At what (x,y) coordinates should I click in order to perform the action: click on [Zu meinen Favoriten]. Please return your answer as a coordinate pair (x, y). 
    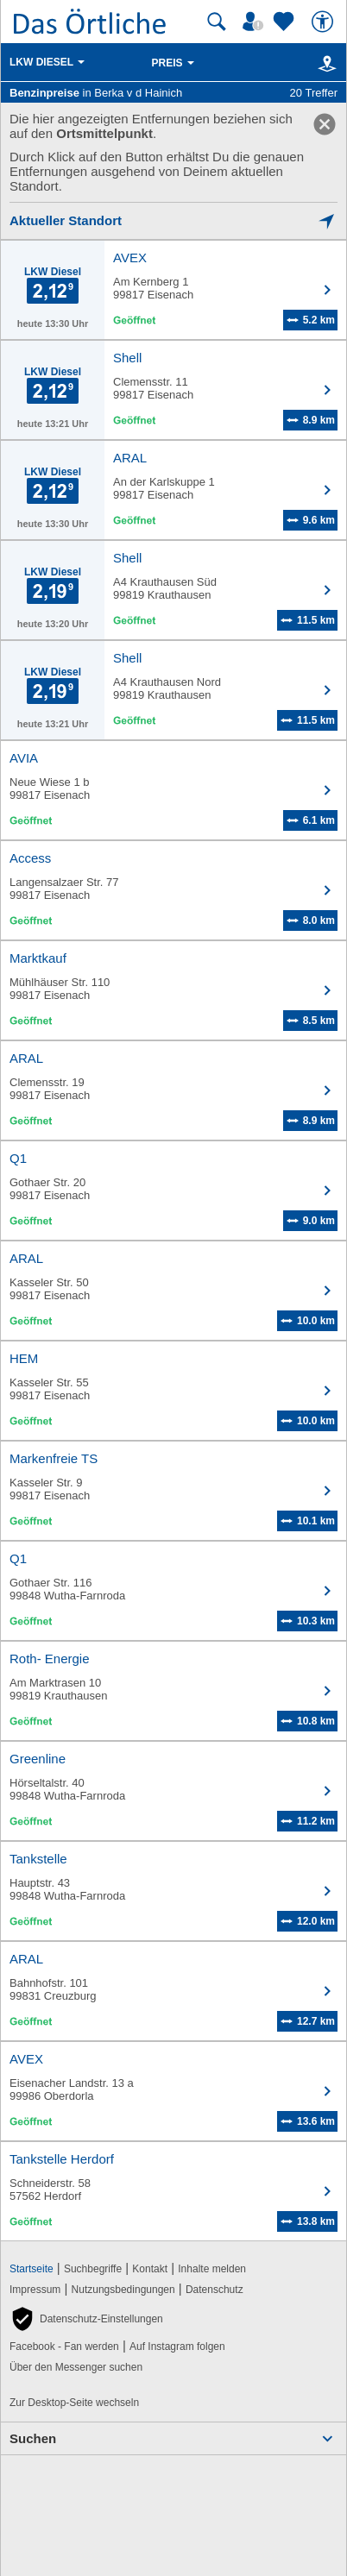
    Looking at the image, I should click on (286, 22).